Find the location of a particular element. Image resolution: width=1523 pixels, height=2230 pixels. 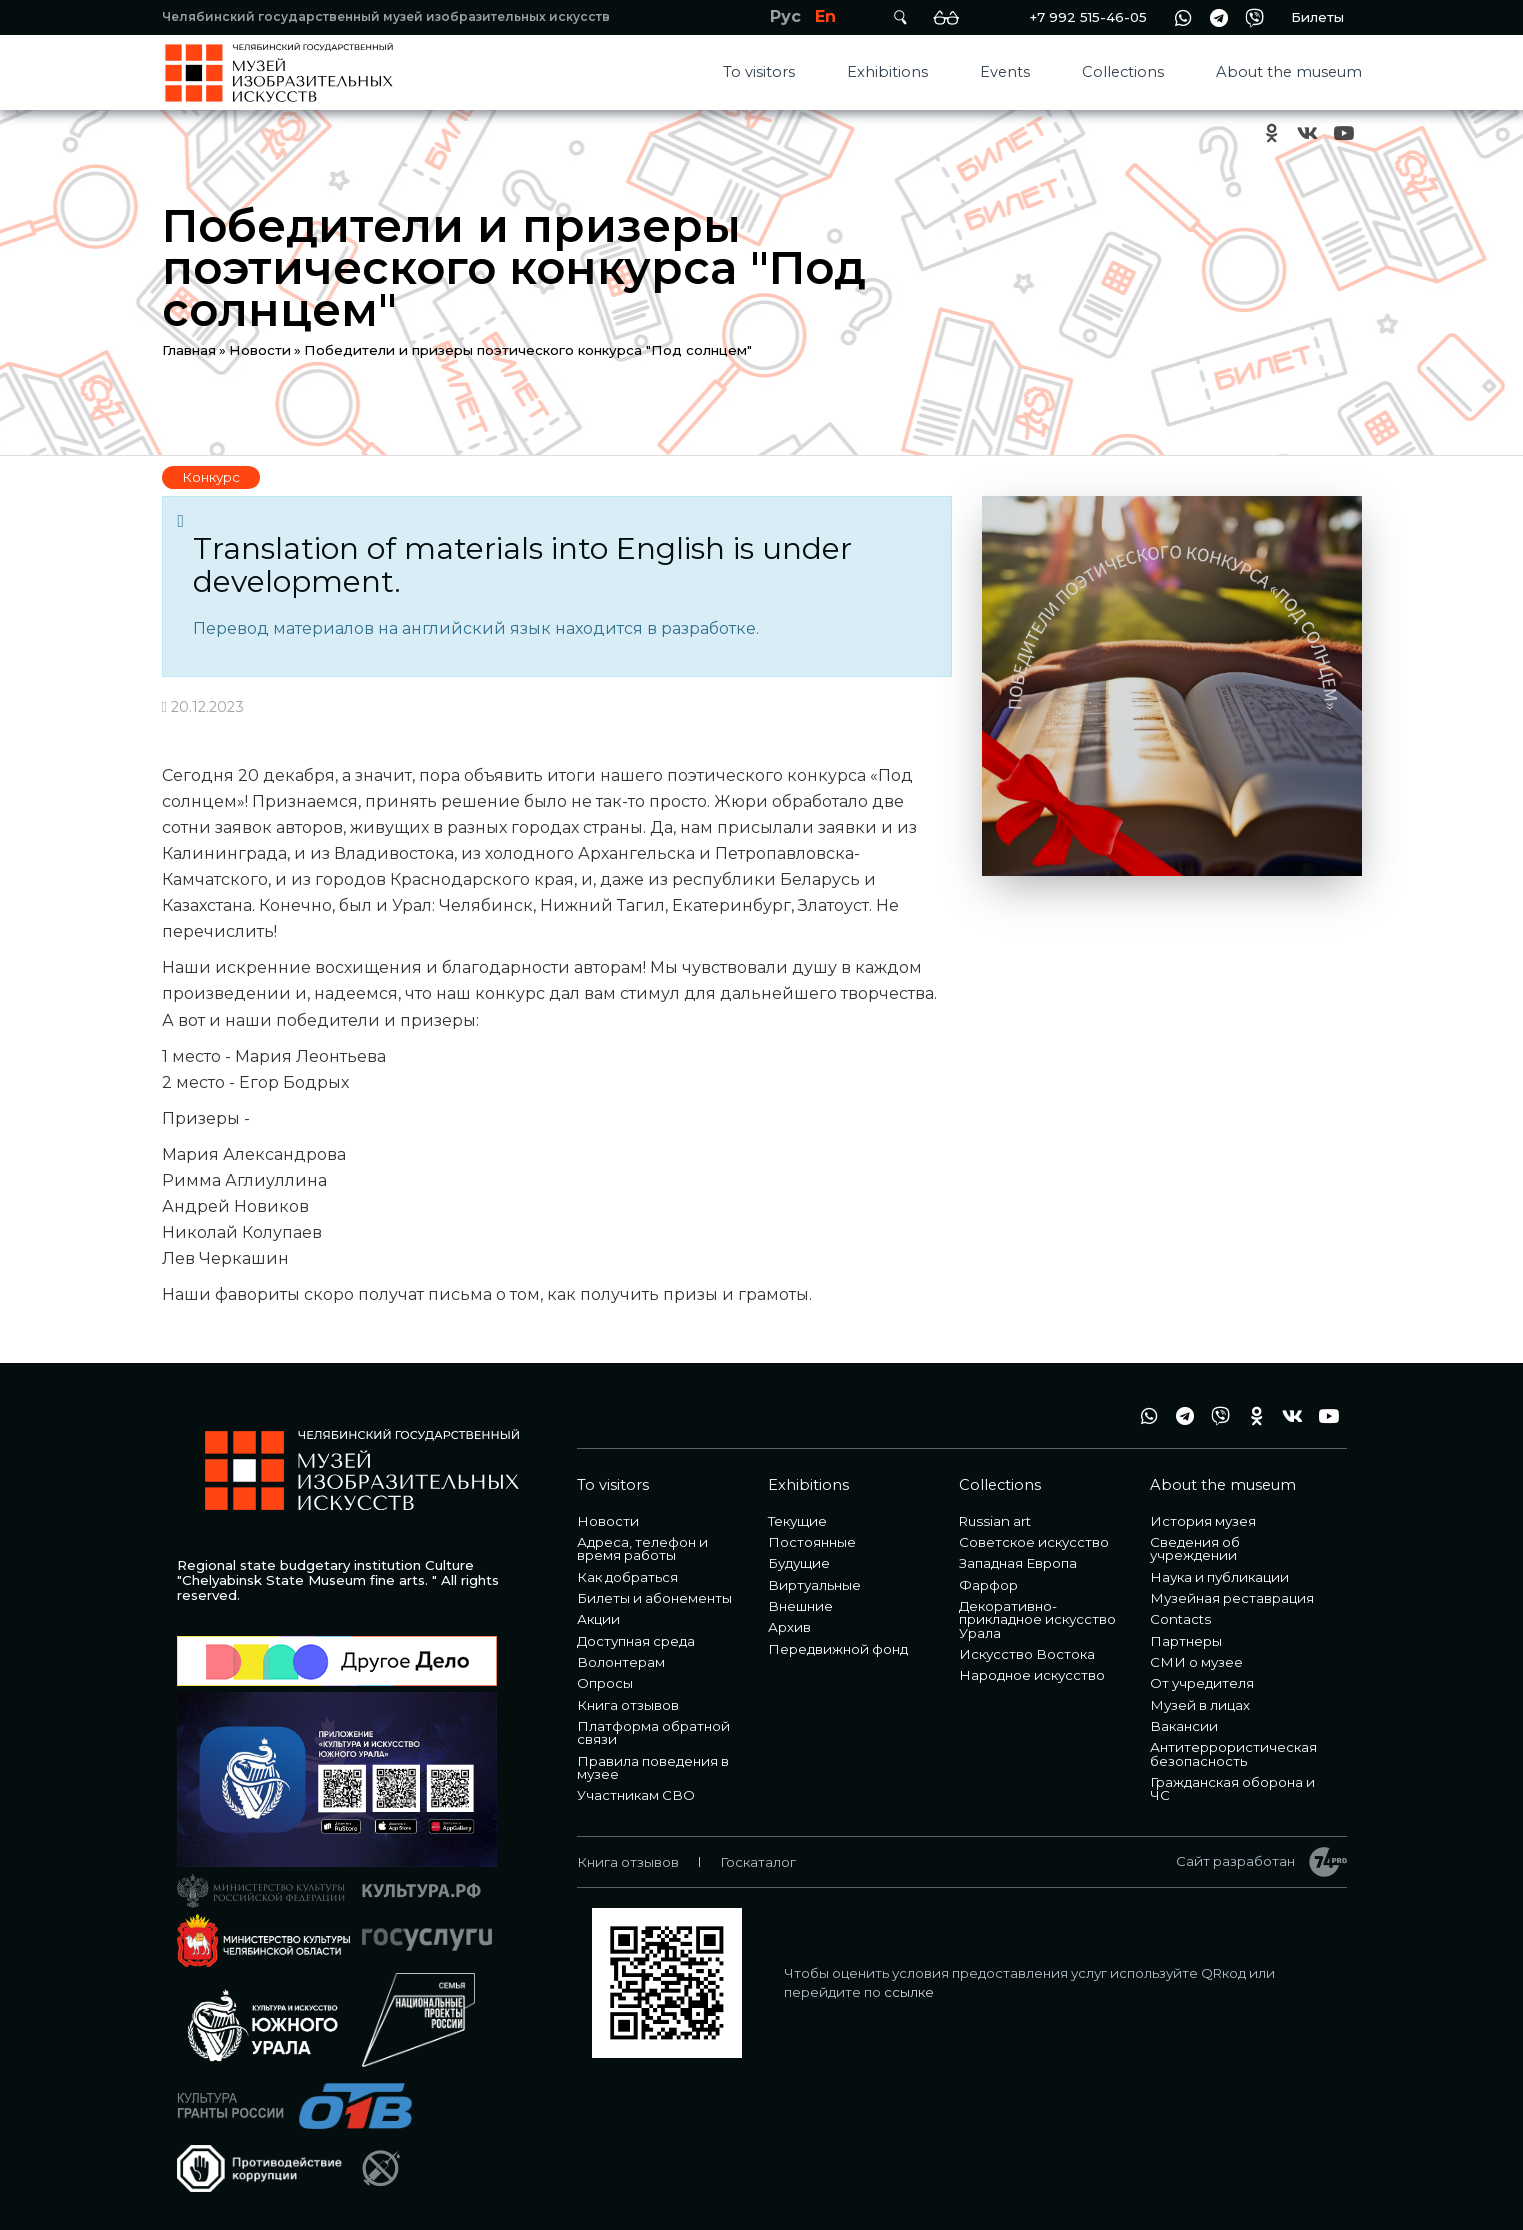

История музея is located at coordinates (1203, 1521).